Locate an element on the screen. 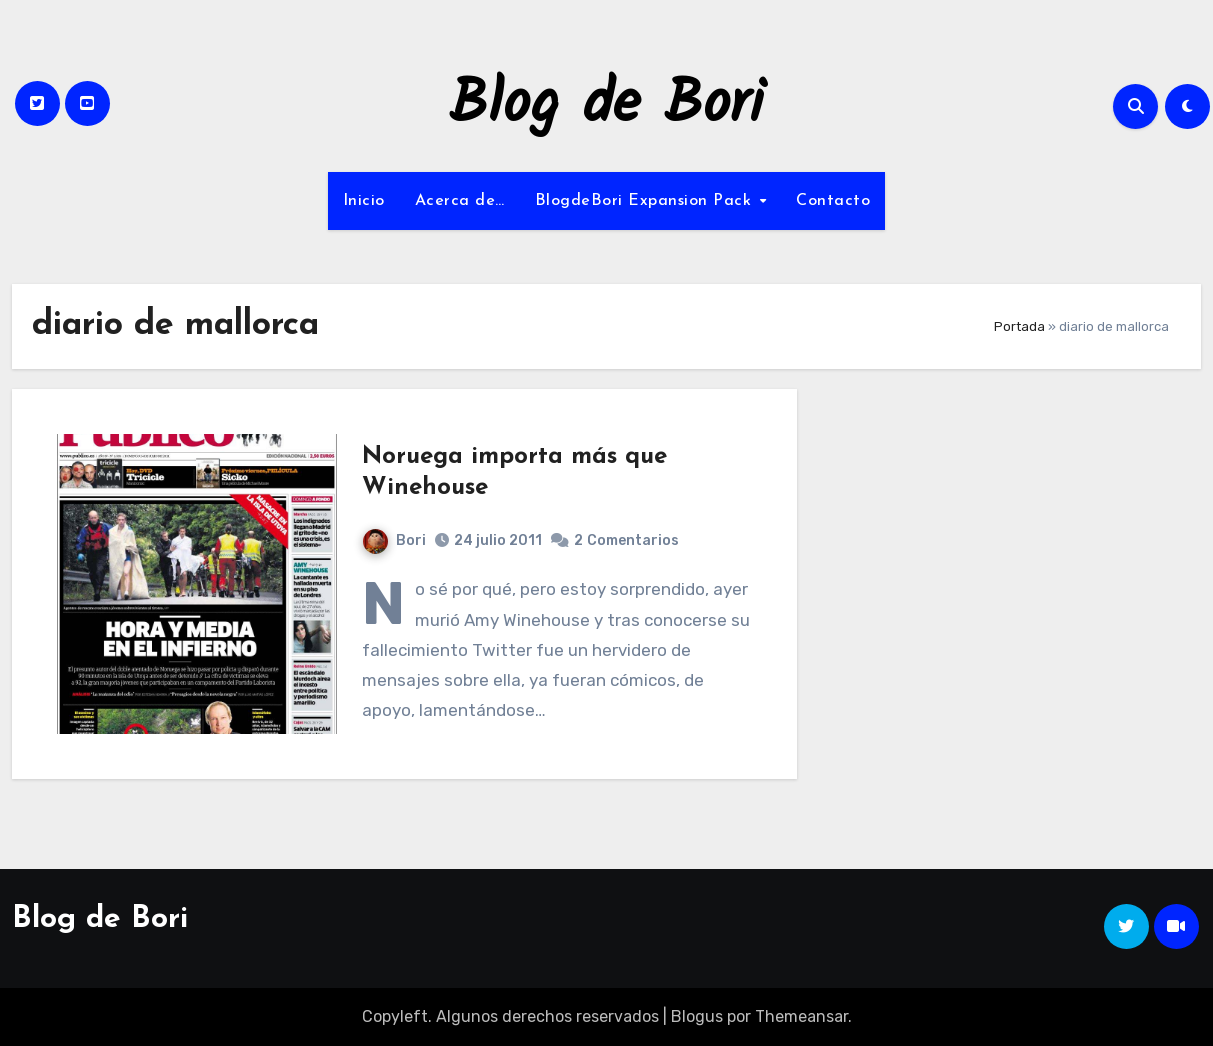  Portada is located at coordinates (1019, 326).